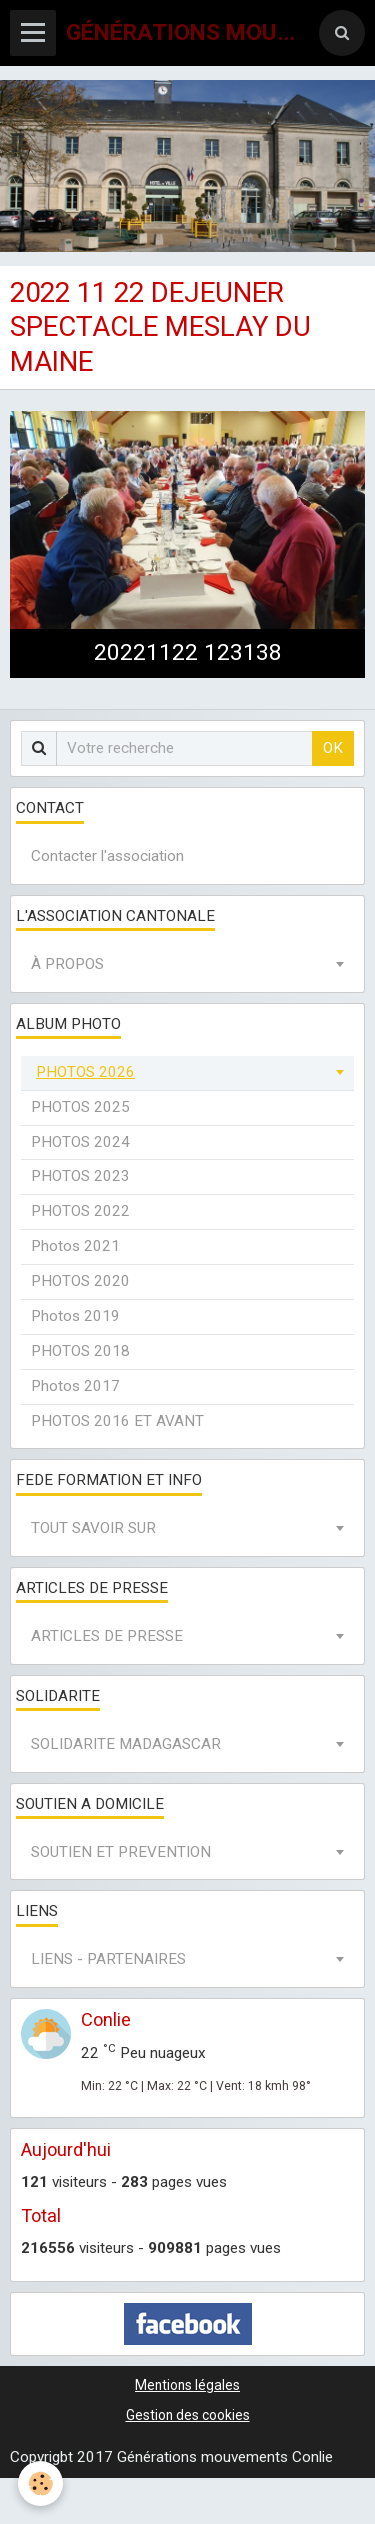 The image size is (375, 2524). Describe the element at coordinates (75, 1316) in the screenshot. I see `Photos 2019` at that location.